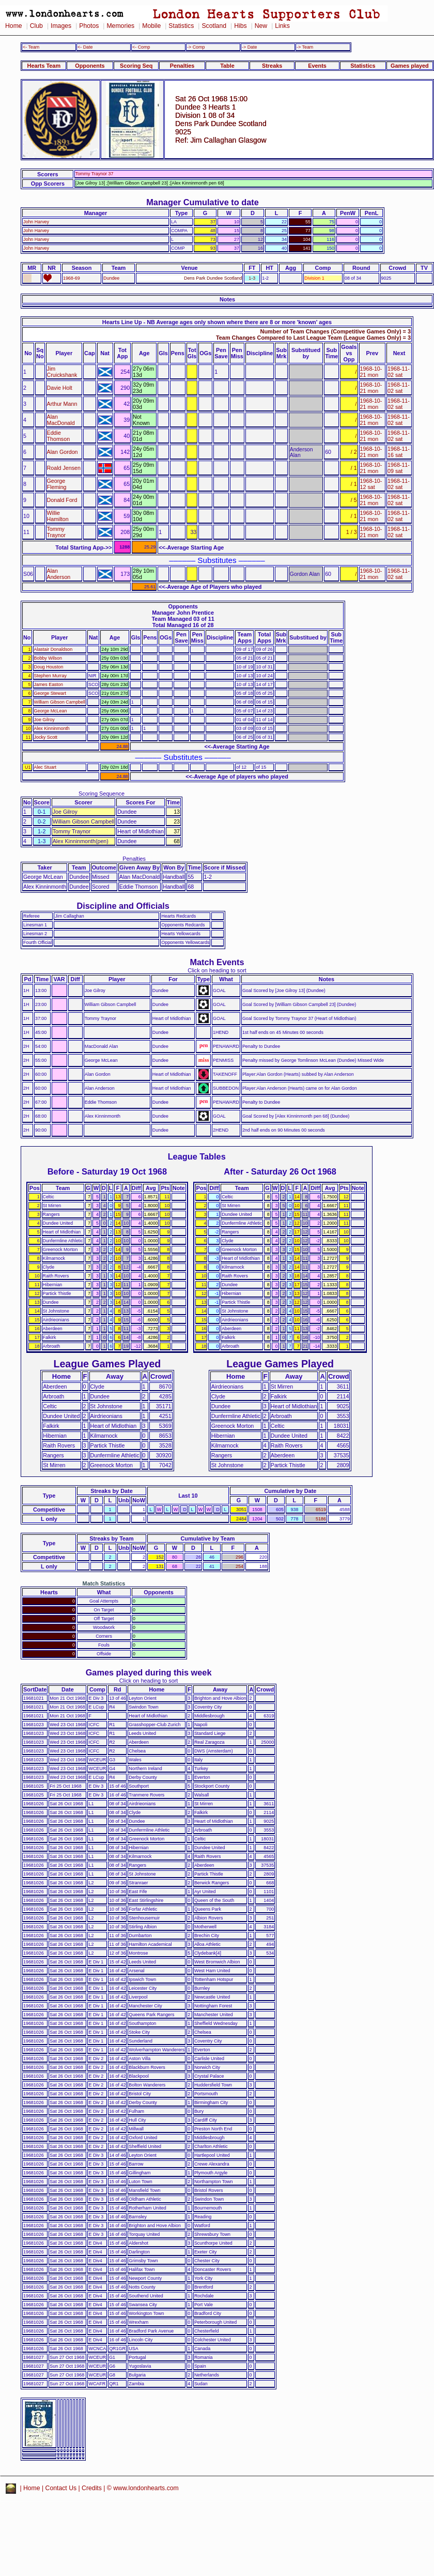 The height and width of the screenshot is (2576, 434). Describe the element at coordinates (36, 221) in the screenshot. I see `John Harvey` at that location.